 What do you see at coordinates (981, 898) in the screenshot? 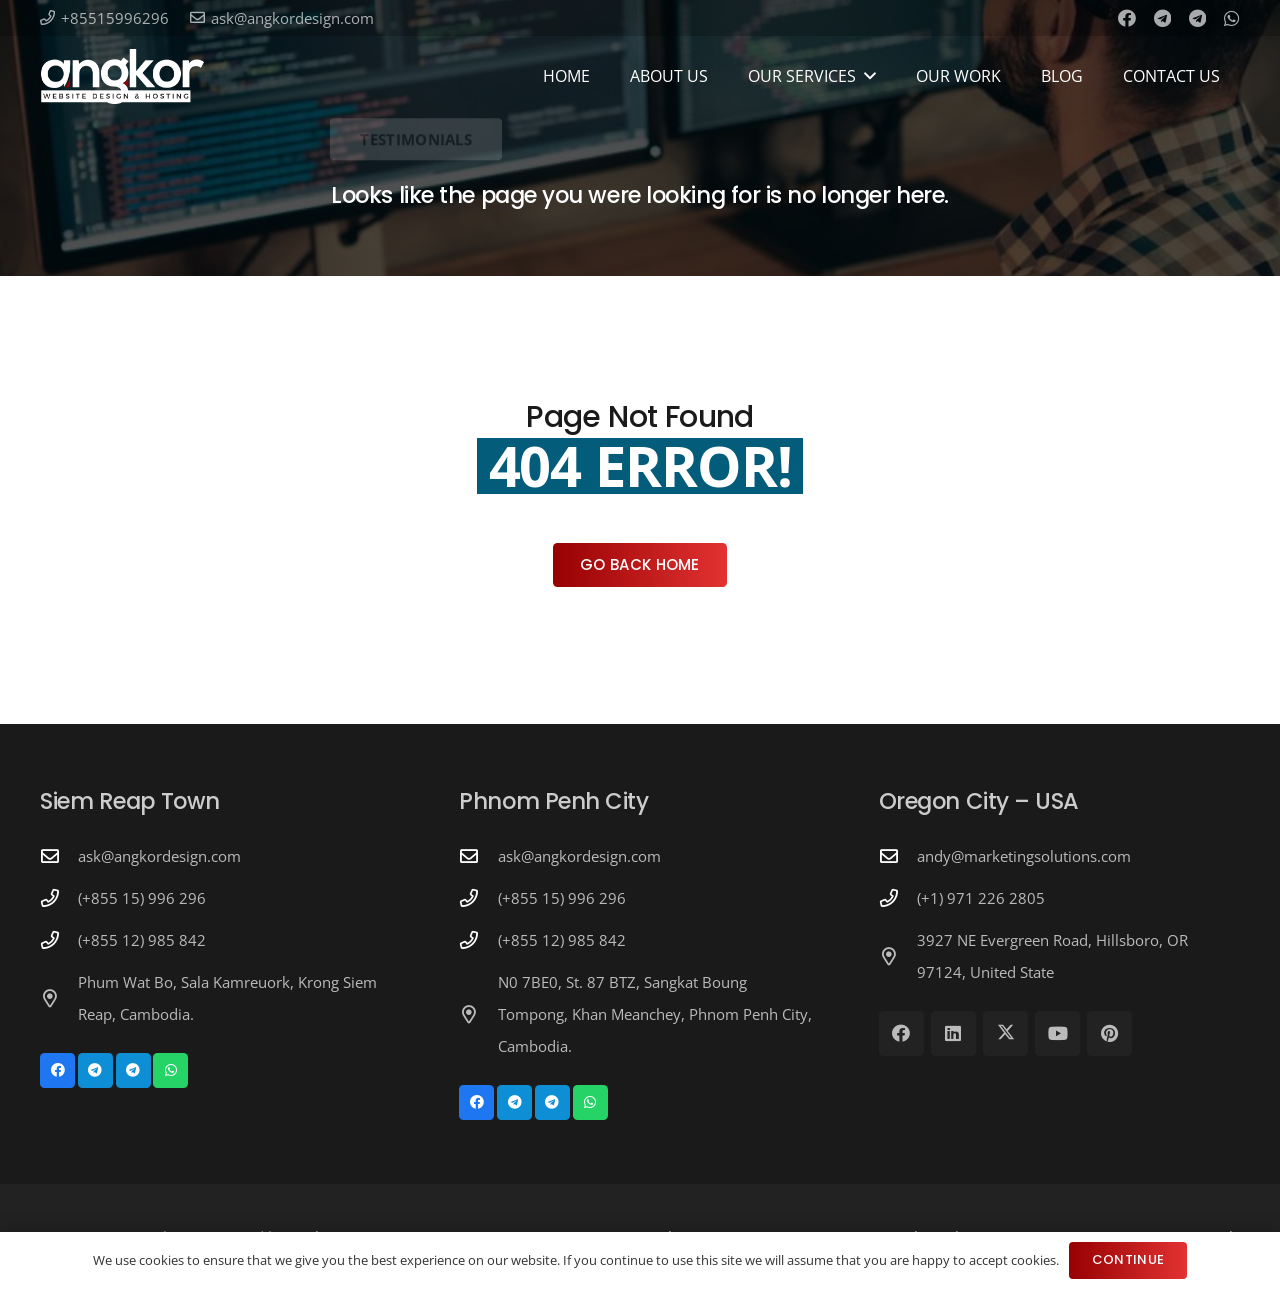
I see `(+1) 971 226 2805` at bounding box center [981, 898].